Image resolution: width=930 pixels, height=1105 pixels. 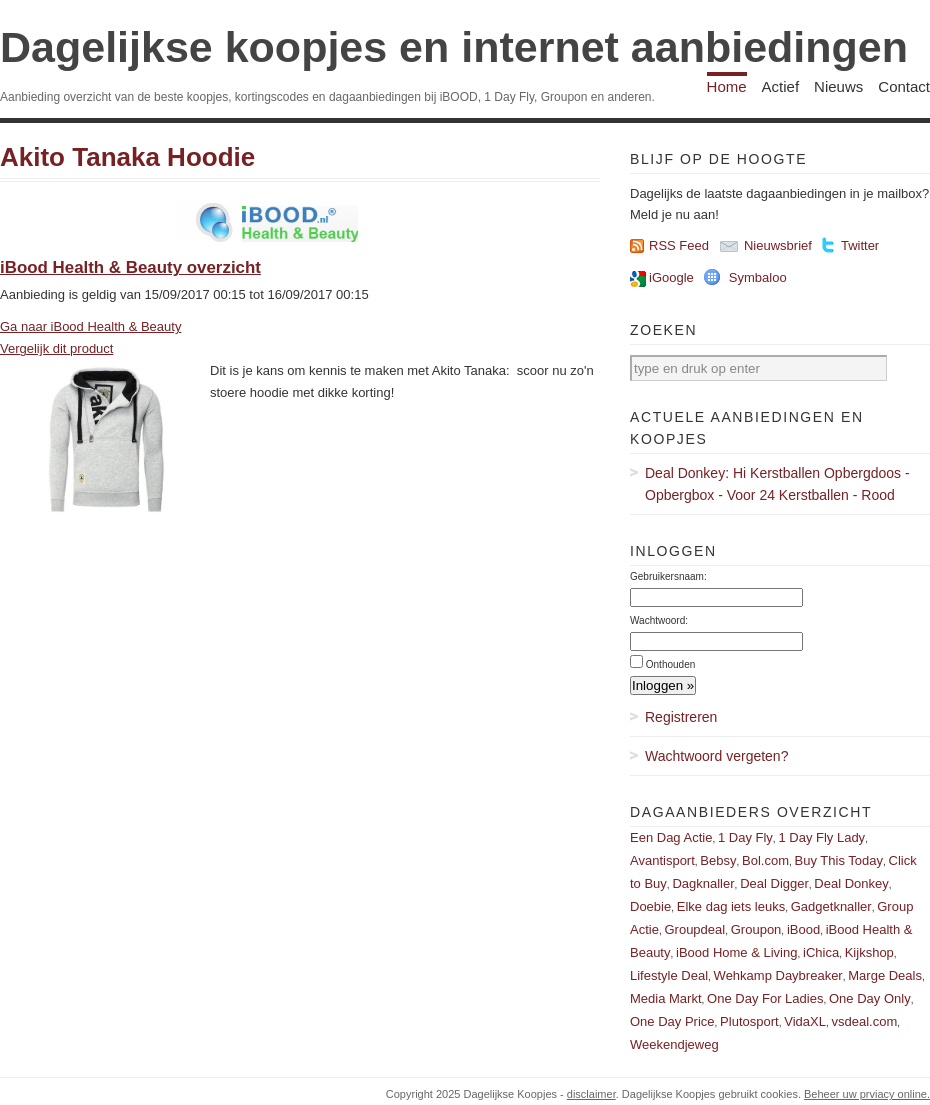 I want to click on Gebruikersnaam:, so click(x=668, y=576).